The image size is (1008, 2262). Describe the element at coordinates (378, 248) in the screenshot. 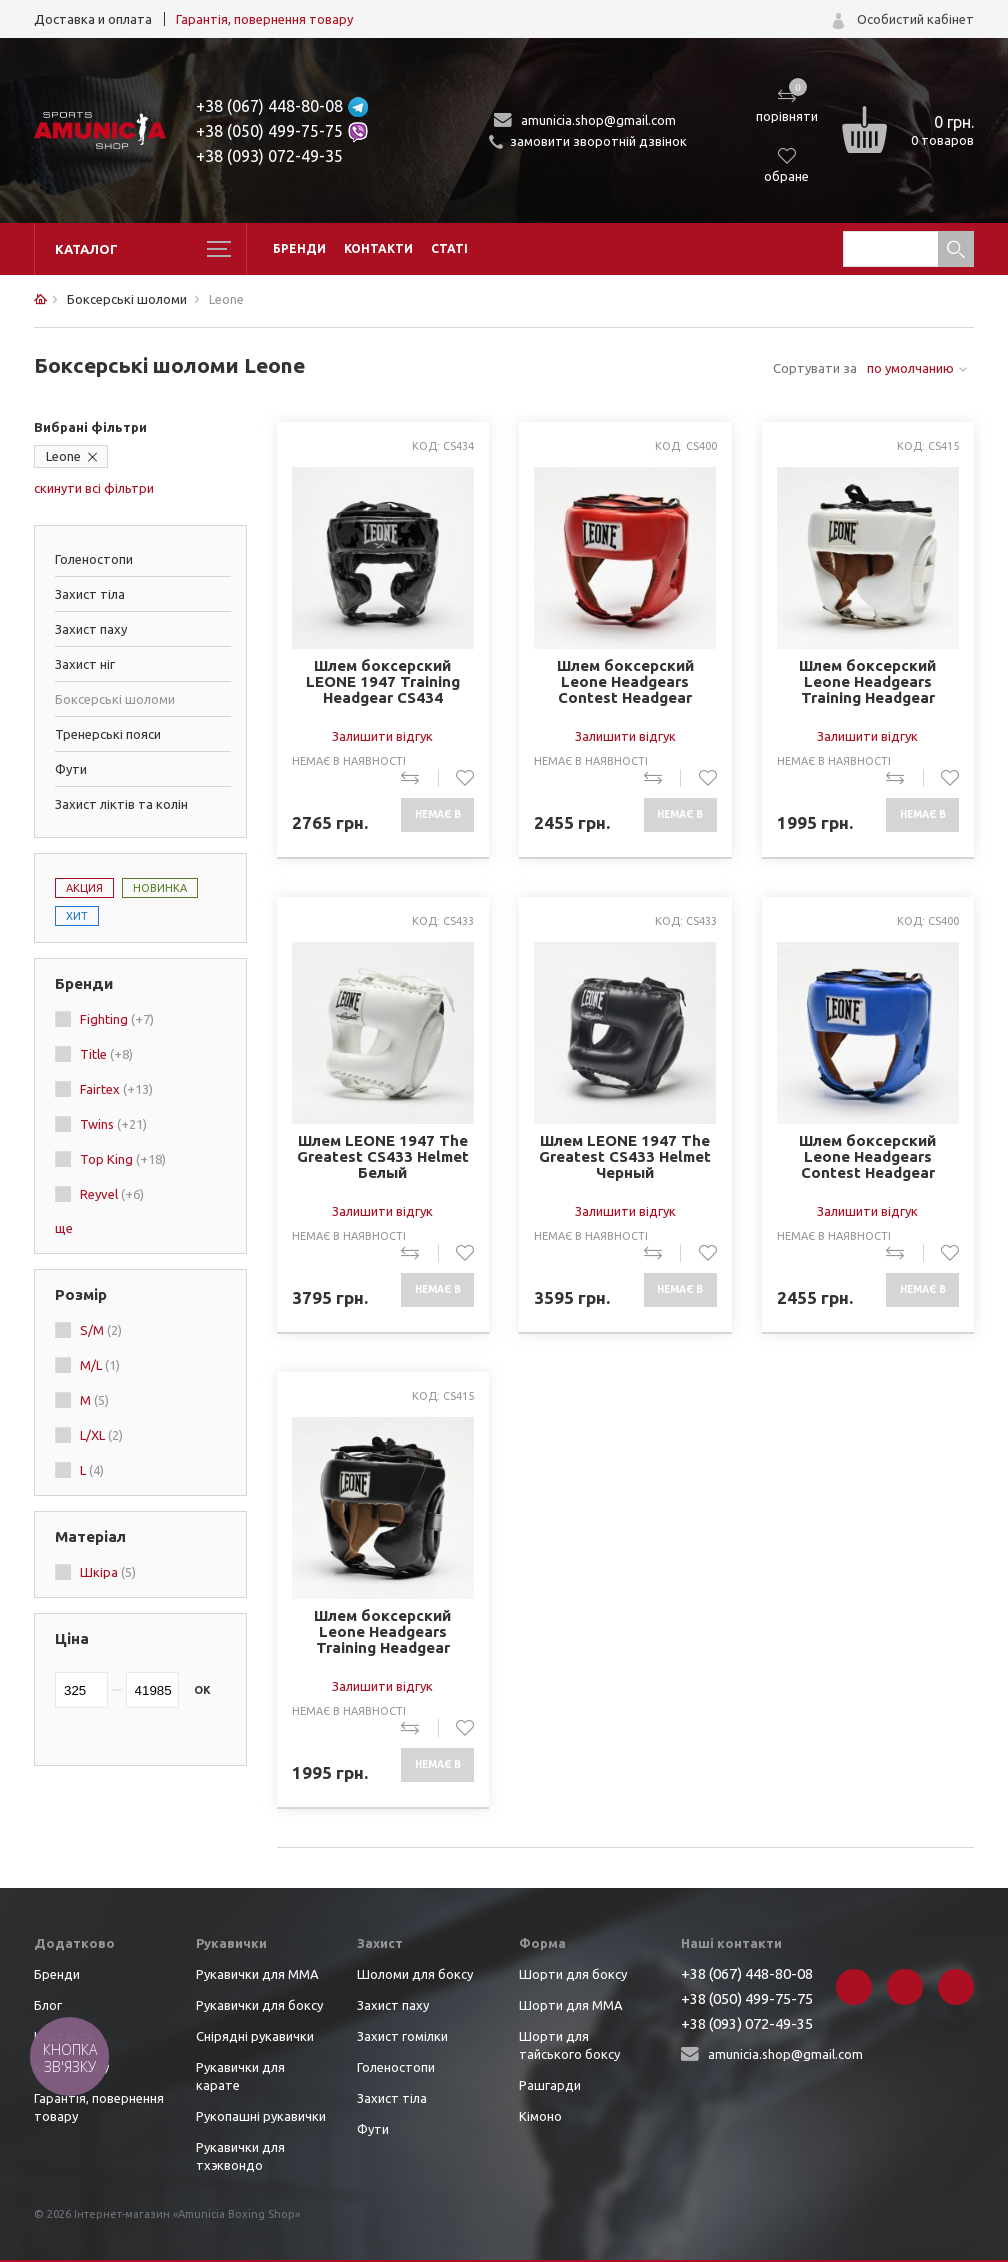

I see `Контакти` at that location.